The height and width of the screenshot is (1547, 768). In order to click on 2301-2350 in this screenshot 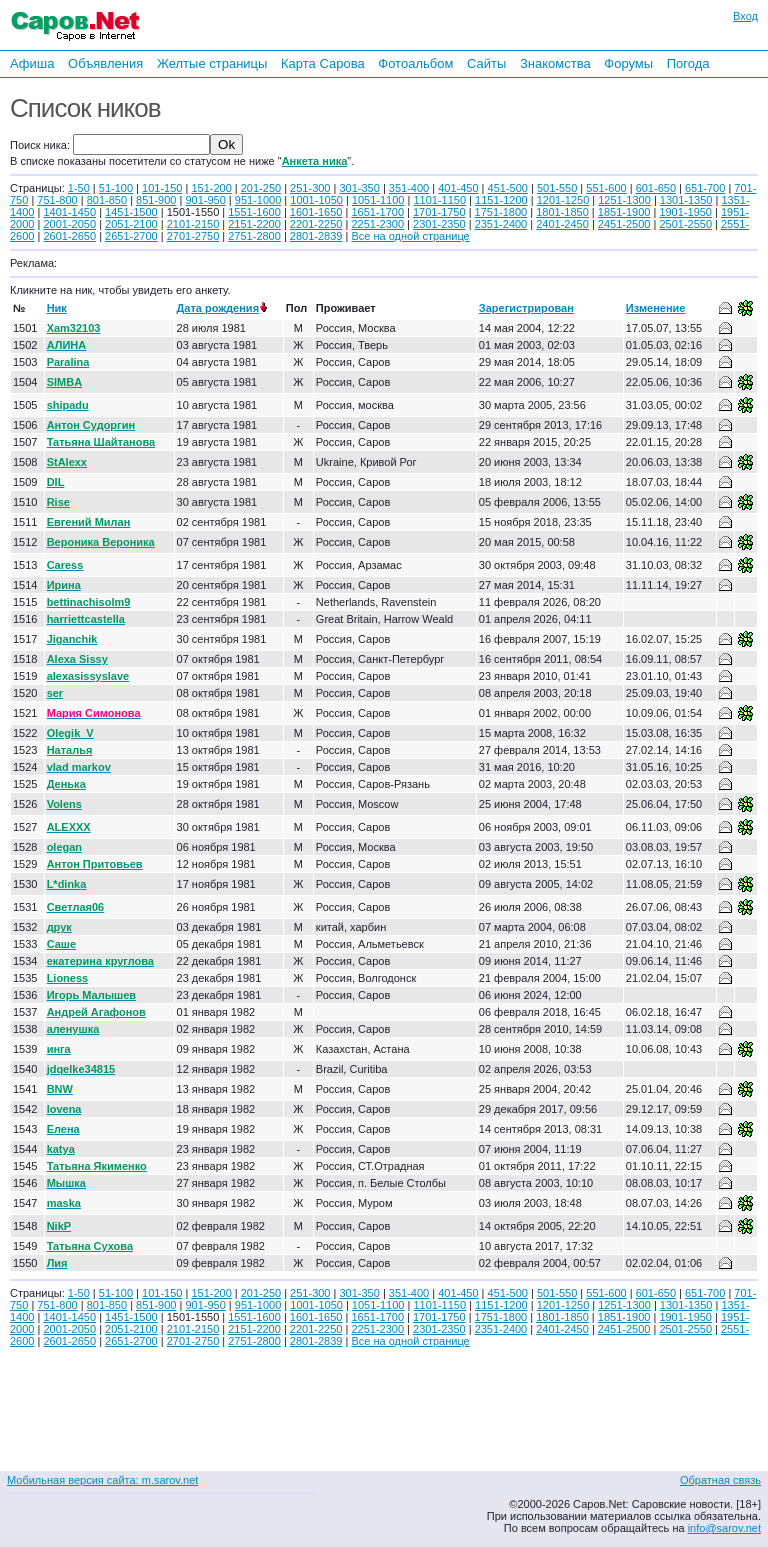, I will do `click(439, 224)`.